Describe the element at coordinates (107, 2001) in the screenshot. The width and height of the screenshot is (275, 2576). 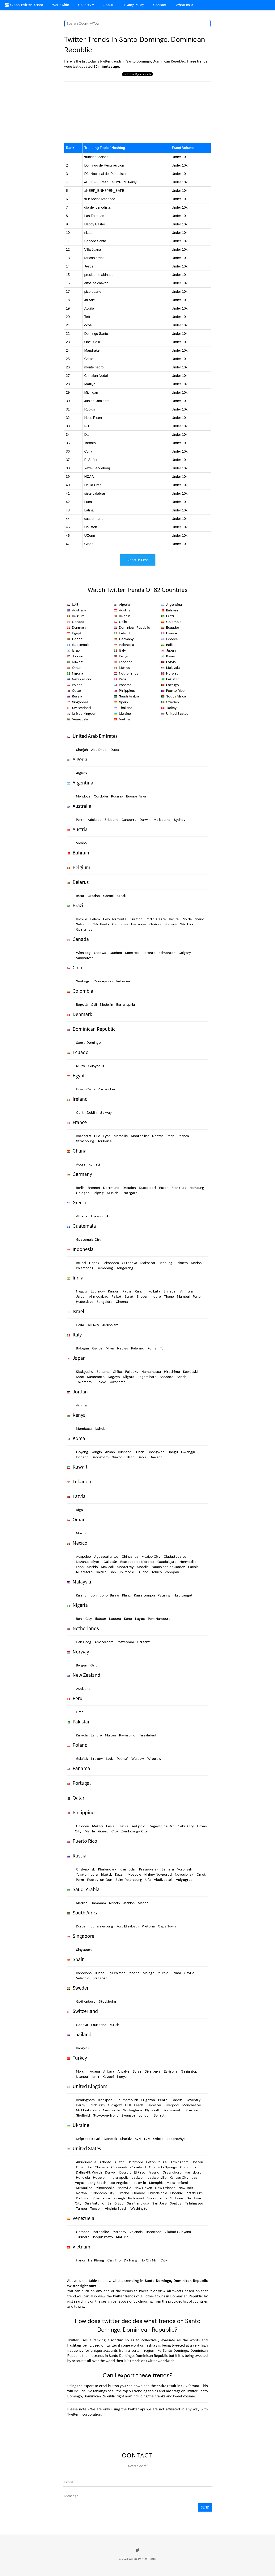
I see `Stockholm` at that location.